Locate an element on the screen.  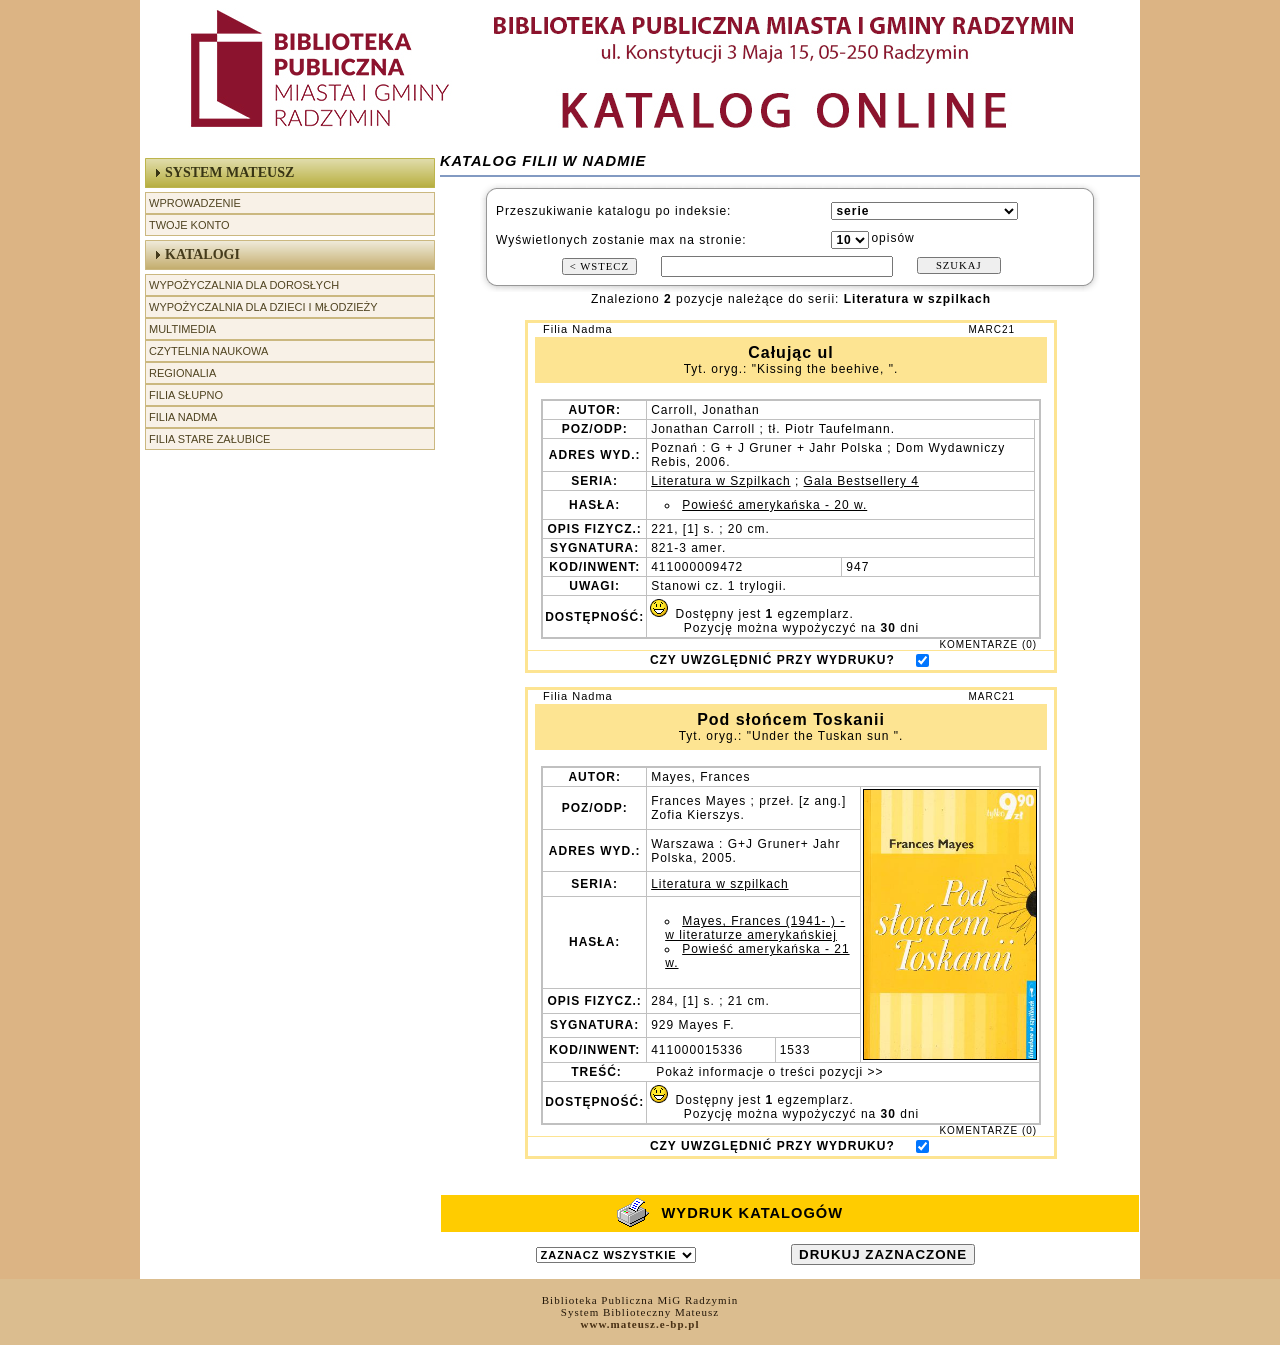
www.mateusz.e-bp.pl is located at coordinates (640, 1324).